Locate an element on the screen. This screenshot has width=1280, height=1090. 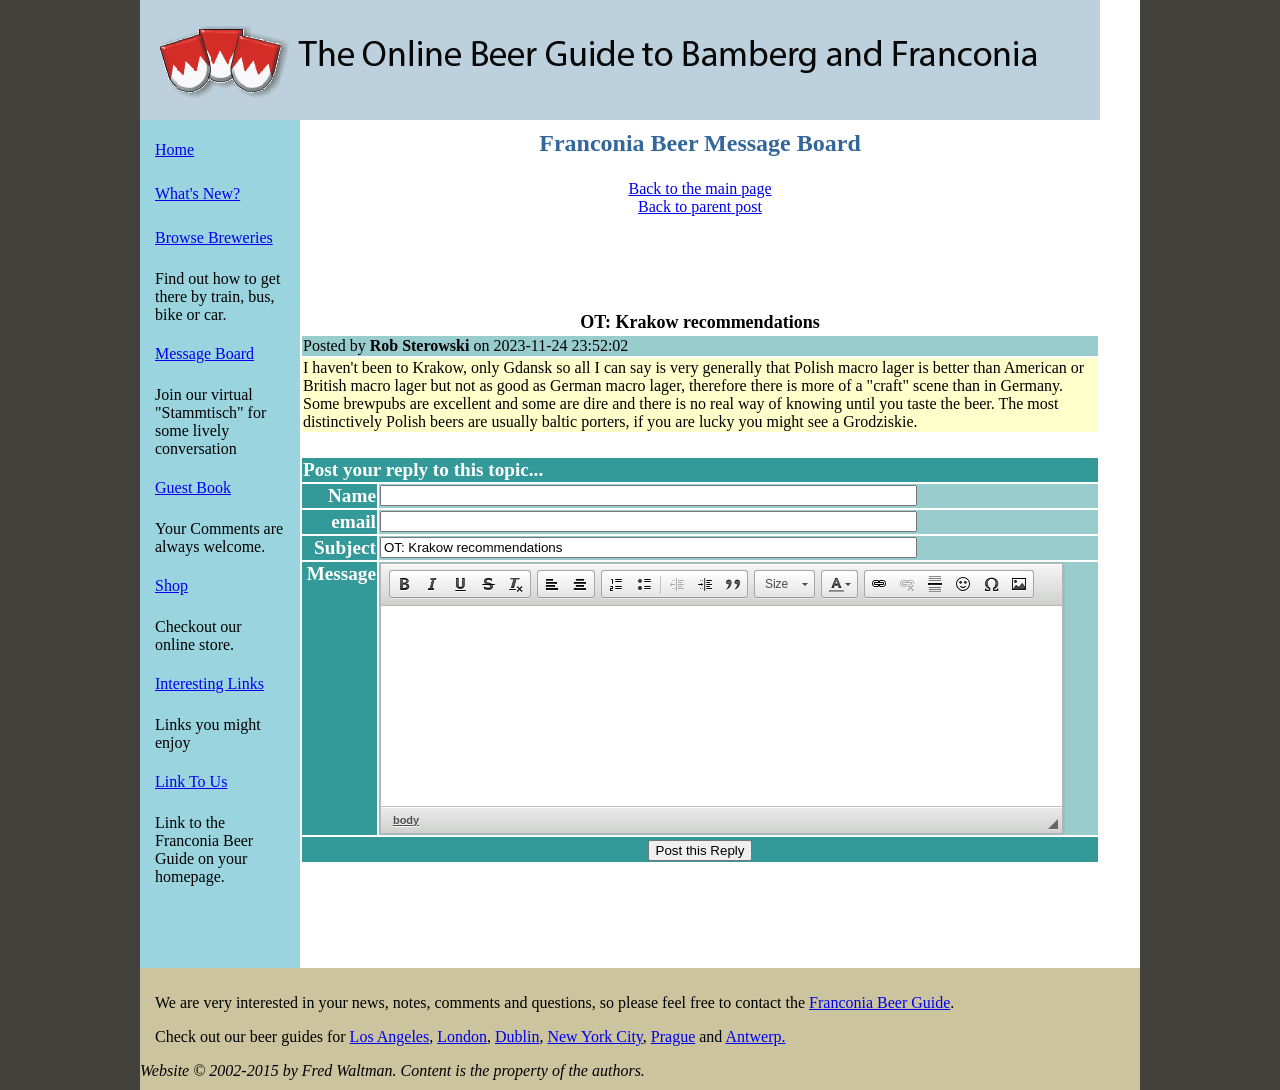
New York City is located at coordinates (594, 1036).